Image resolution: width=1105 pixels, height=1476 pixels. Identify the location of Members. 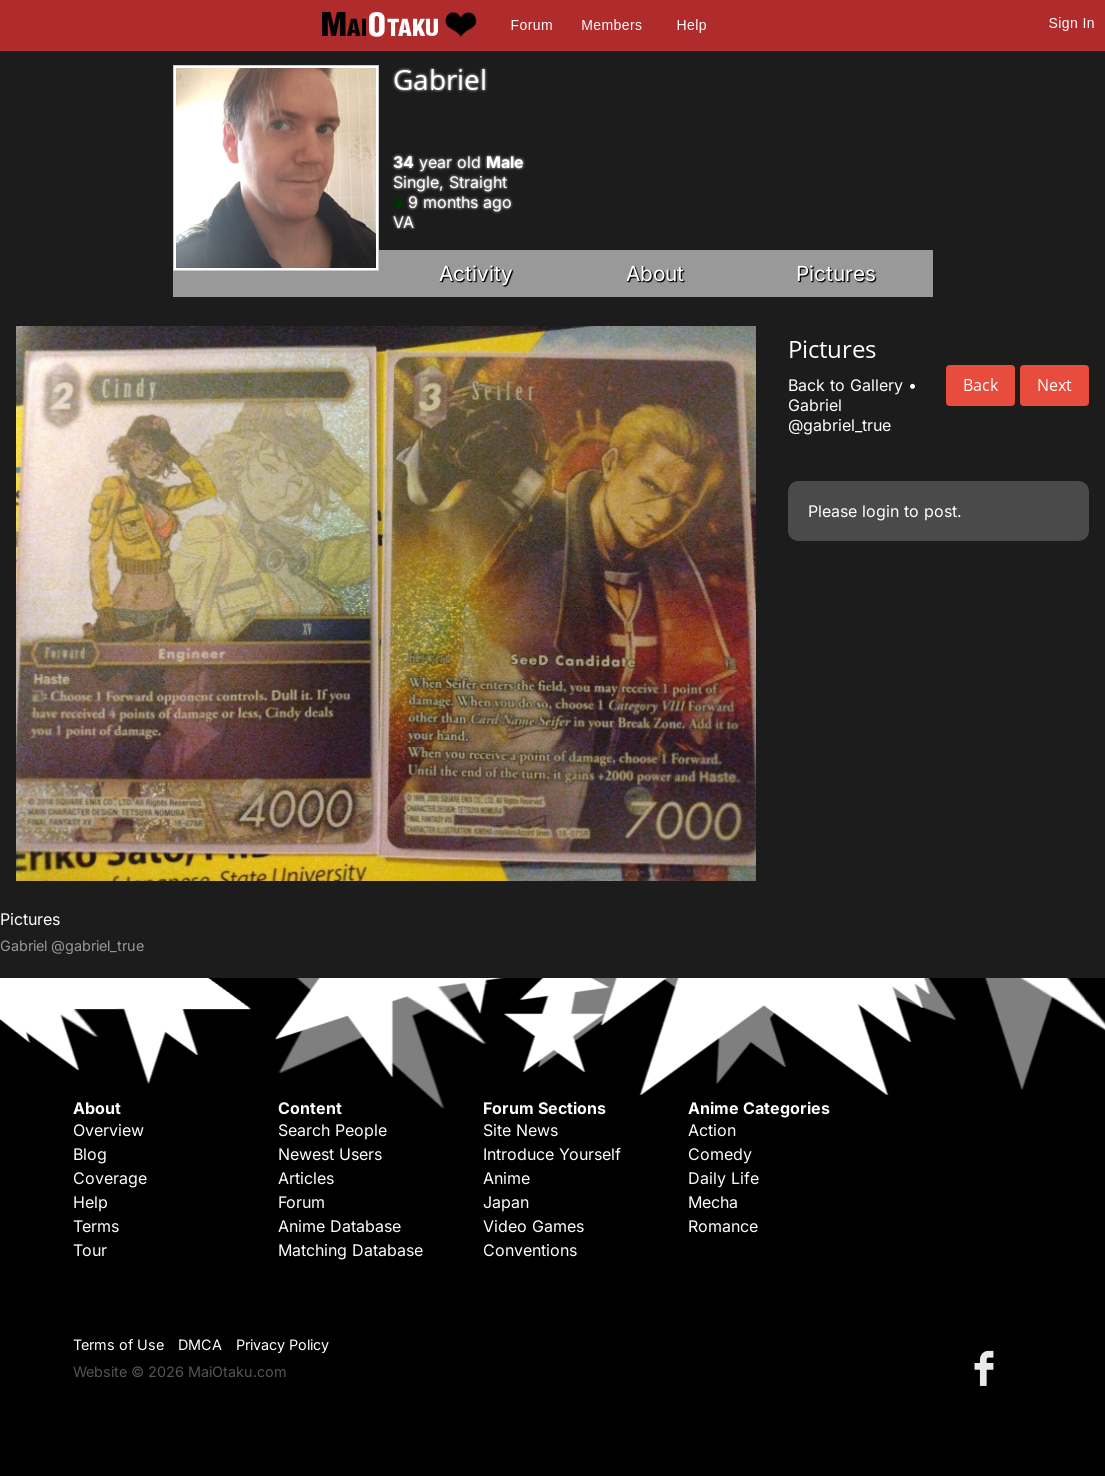
(611, 25).